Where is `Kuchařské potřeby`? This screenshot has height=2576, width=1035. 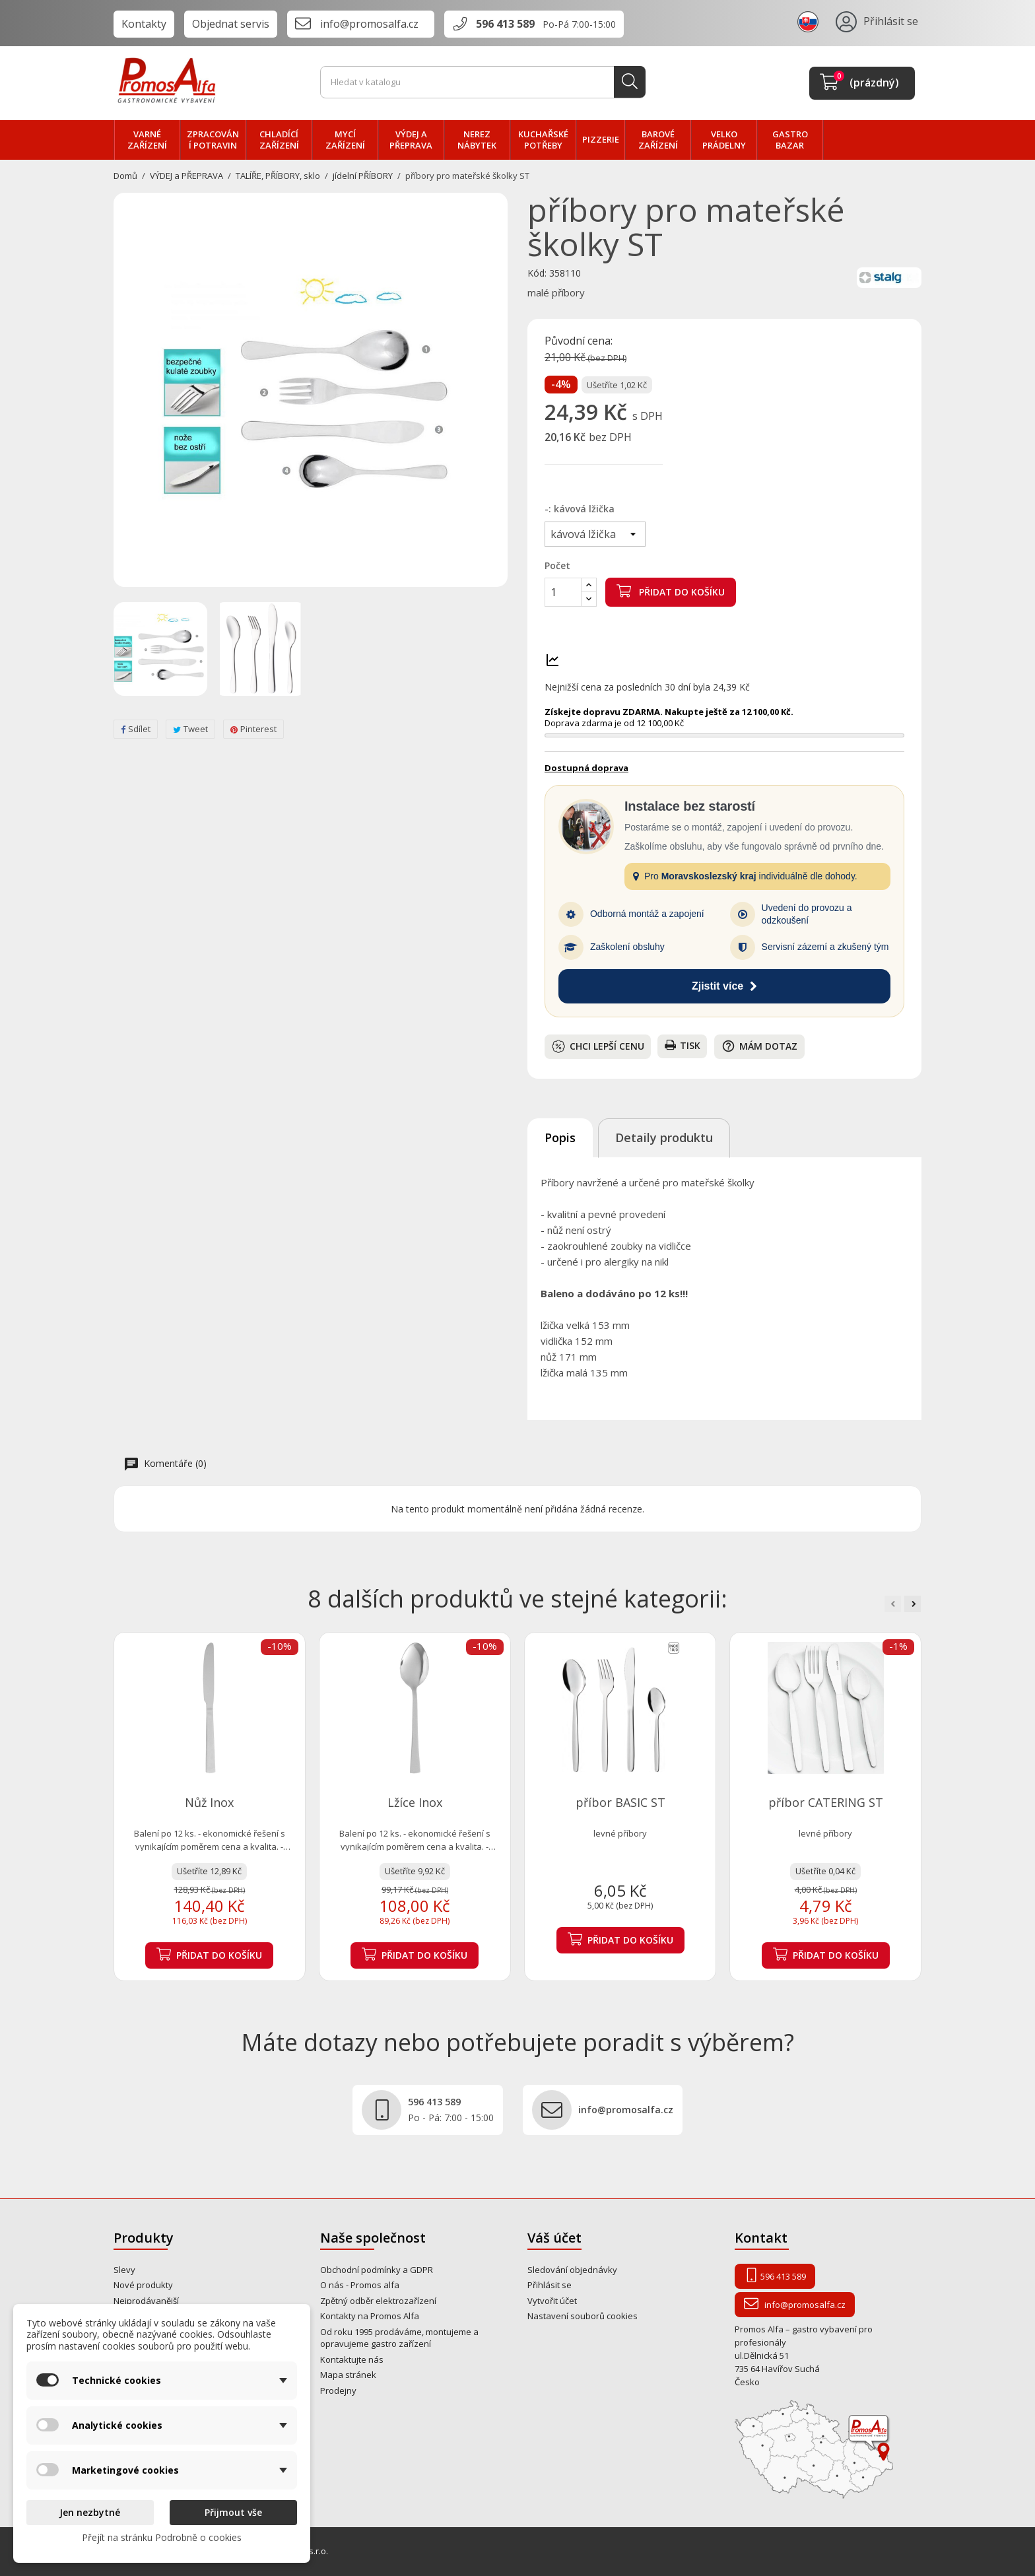 Kuchařské potřeby is located at coordinates (543, 140).